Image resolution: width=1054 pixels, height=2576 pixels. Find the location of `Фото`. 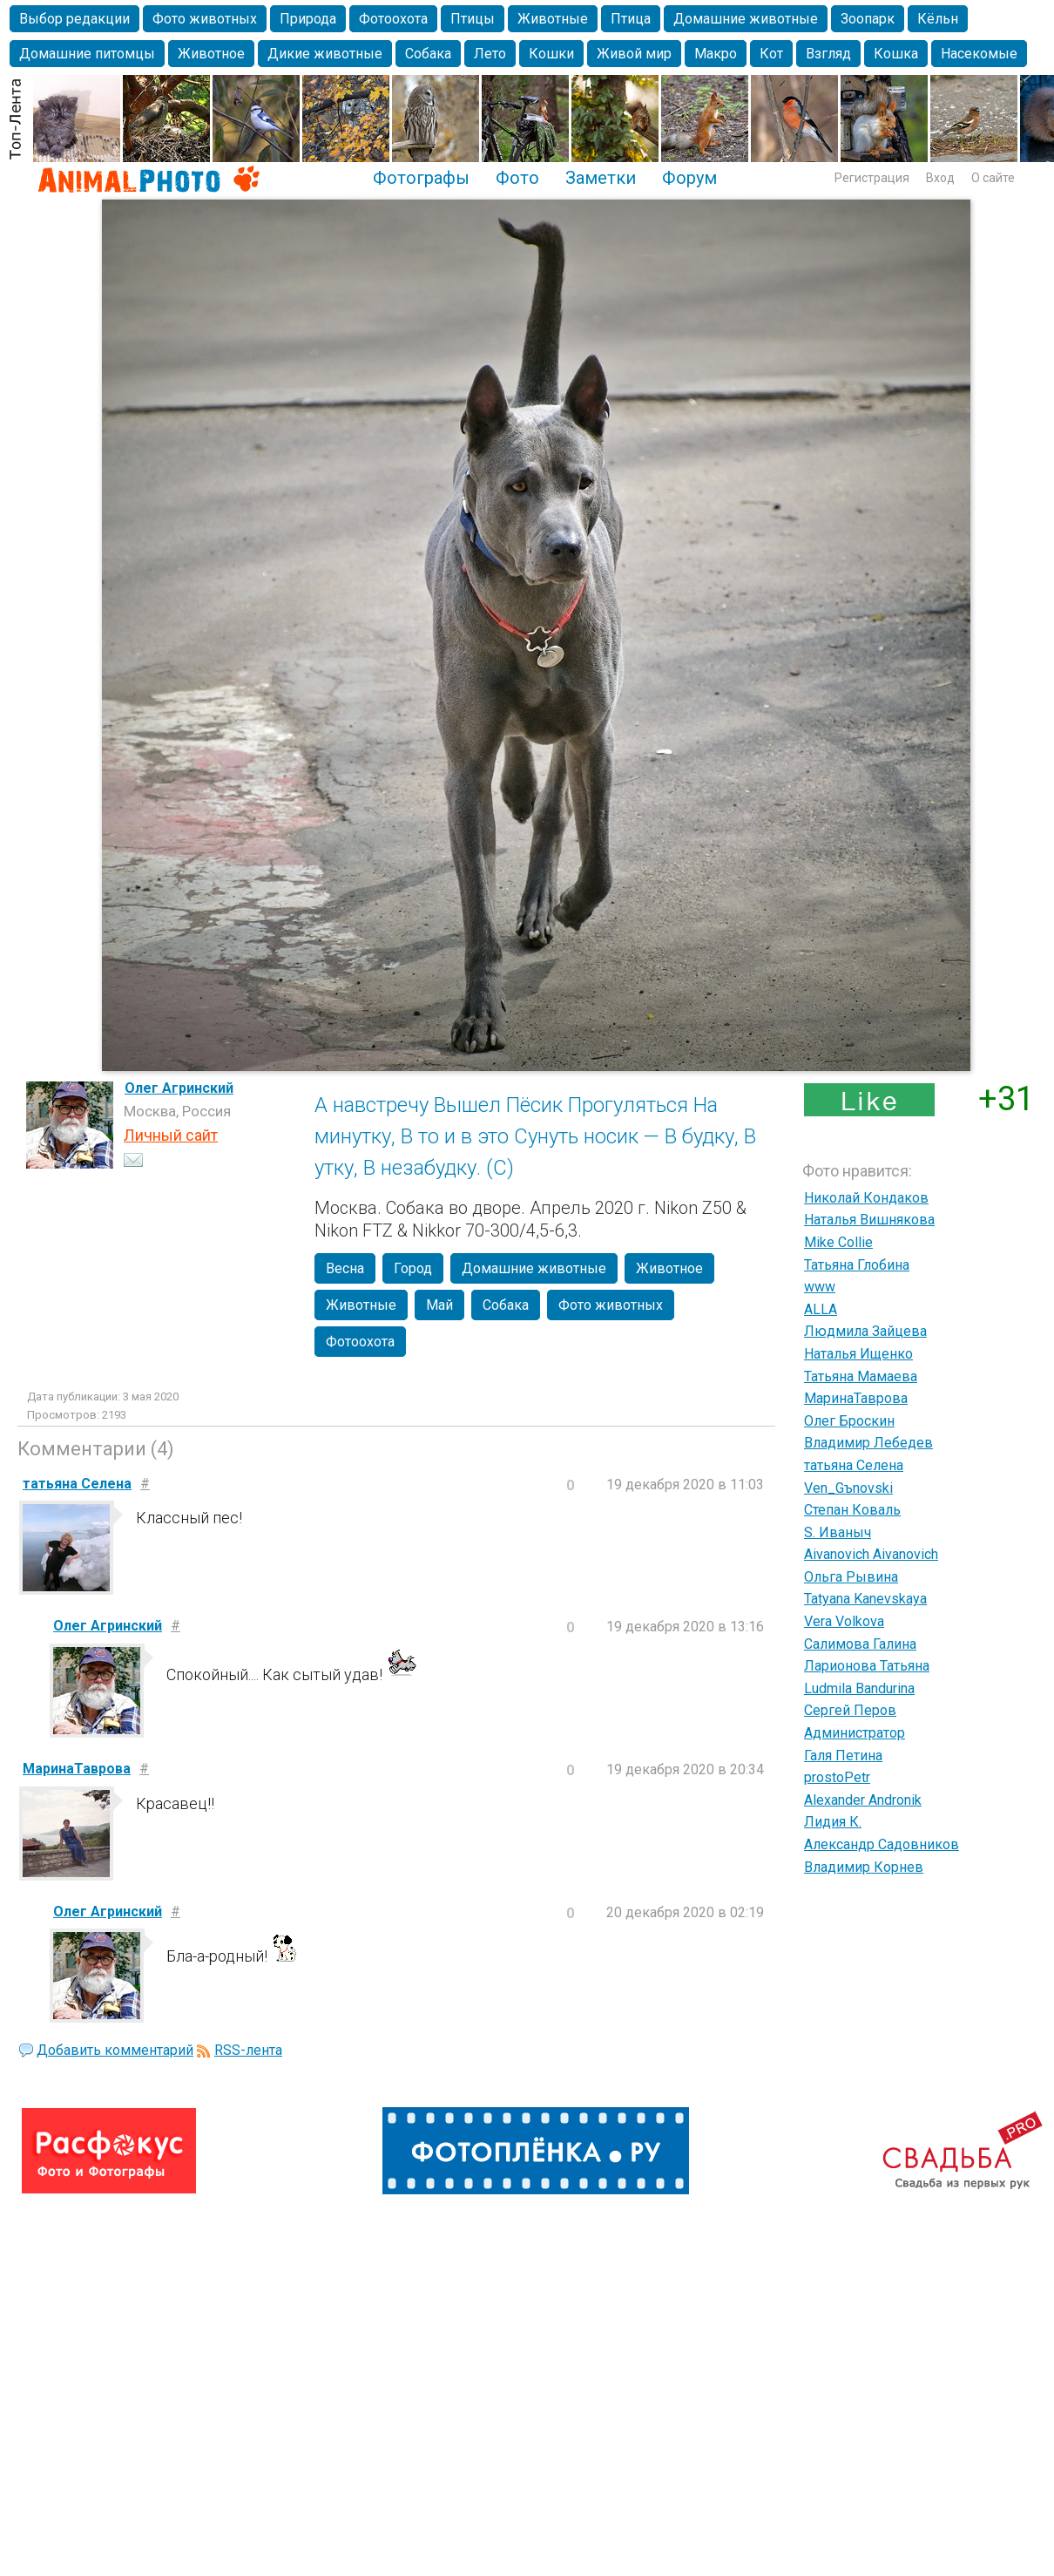

Фото is located at coordinates (517, 177).